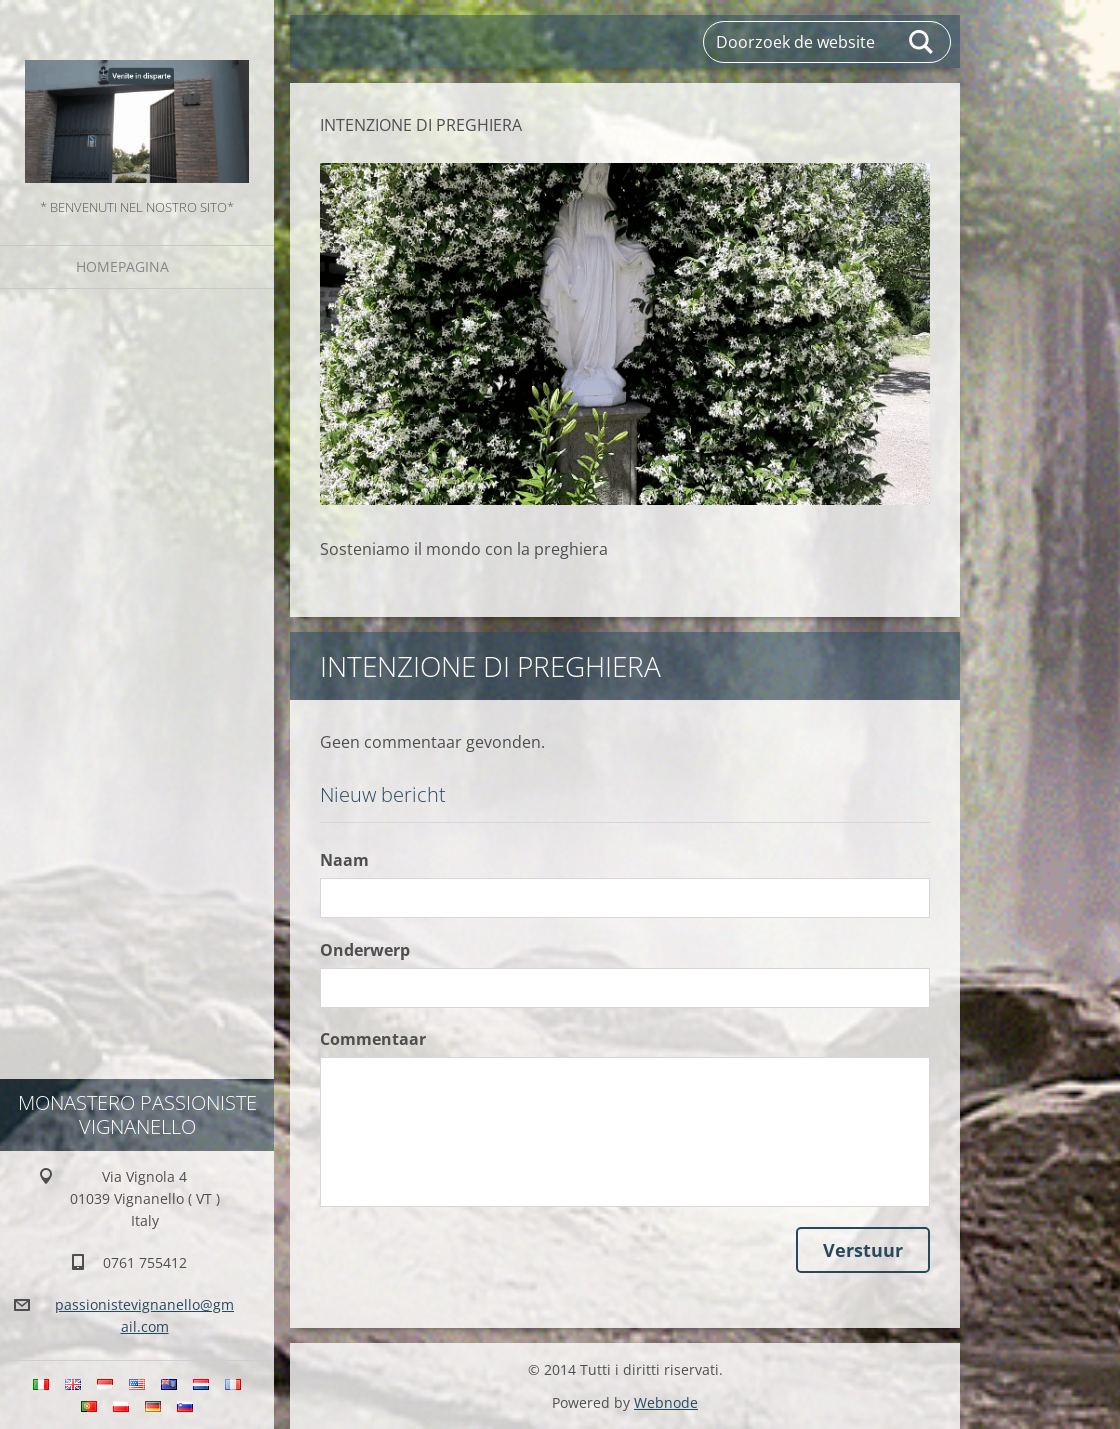 The height and width of the screenshot is (1429, 1120). I want to click on Webnode, so click(666, 1402).